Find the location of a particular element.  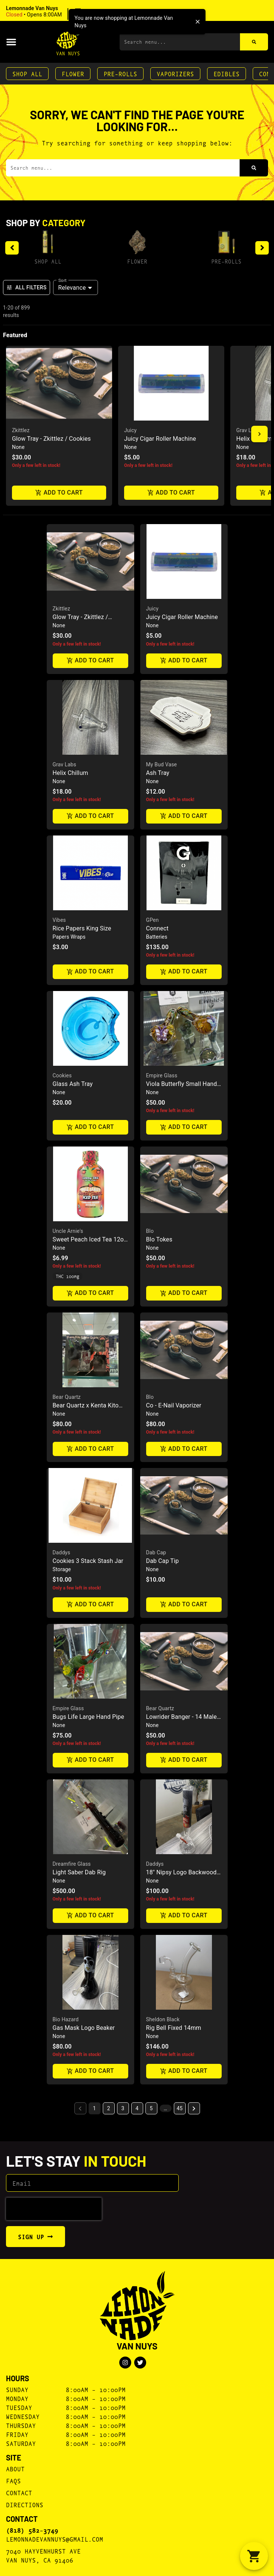

Daddys is located at coordinates (61, 1552).